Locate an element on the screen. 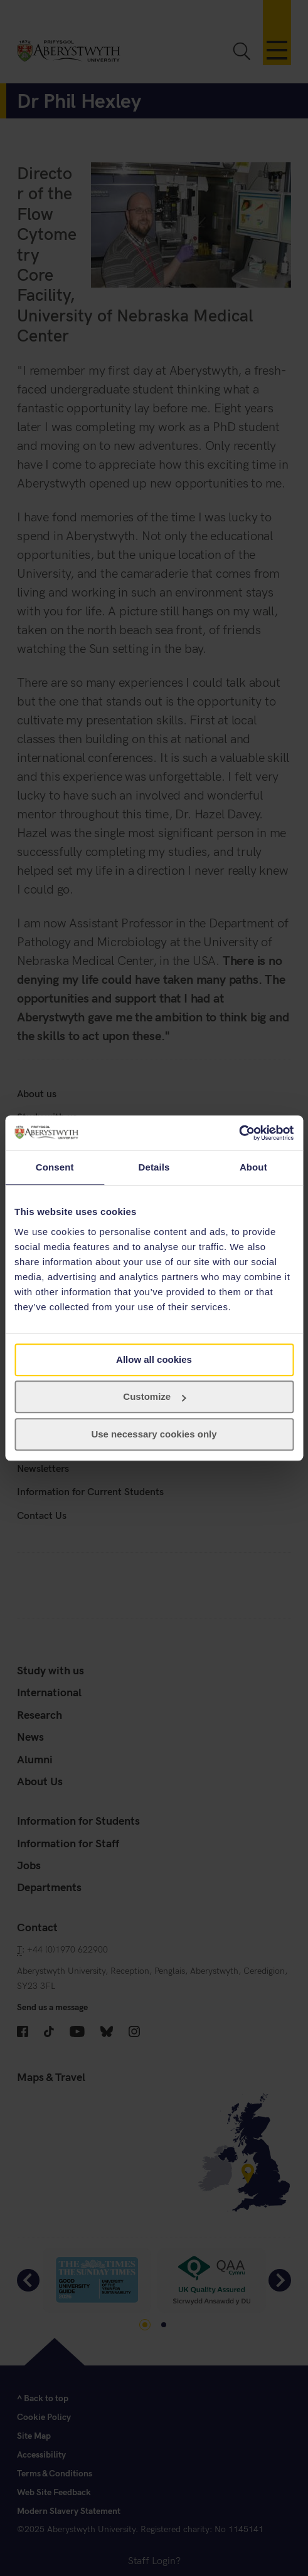 The image size is (308, 2576). Allow all cookies is located at coordinates (154, 1359).